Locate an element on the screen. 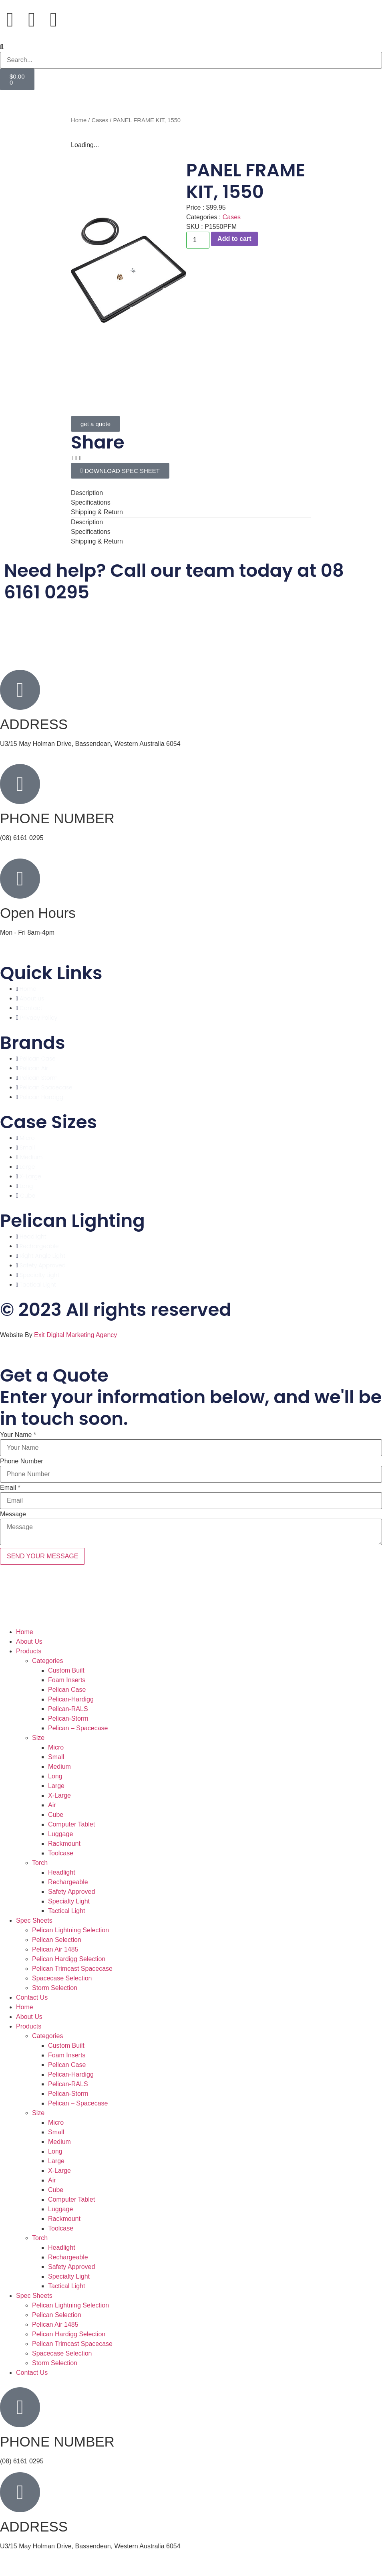 The width and height of the screenshot is (382, 2576). Toolcase is located at coordinates (60, 1853).